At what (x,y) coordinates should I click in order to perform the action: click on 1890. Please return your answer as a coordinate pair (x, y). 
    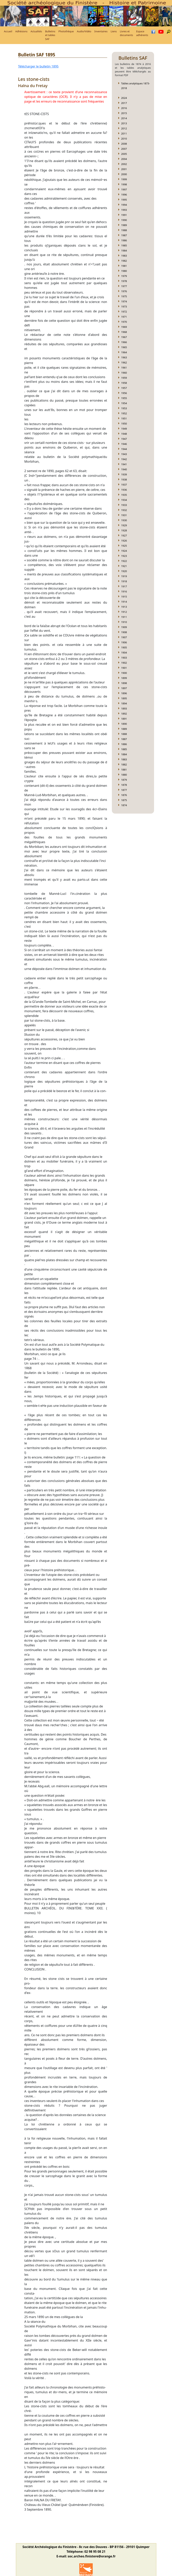
    Looking at the image, I should click on (124, 724).